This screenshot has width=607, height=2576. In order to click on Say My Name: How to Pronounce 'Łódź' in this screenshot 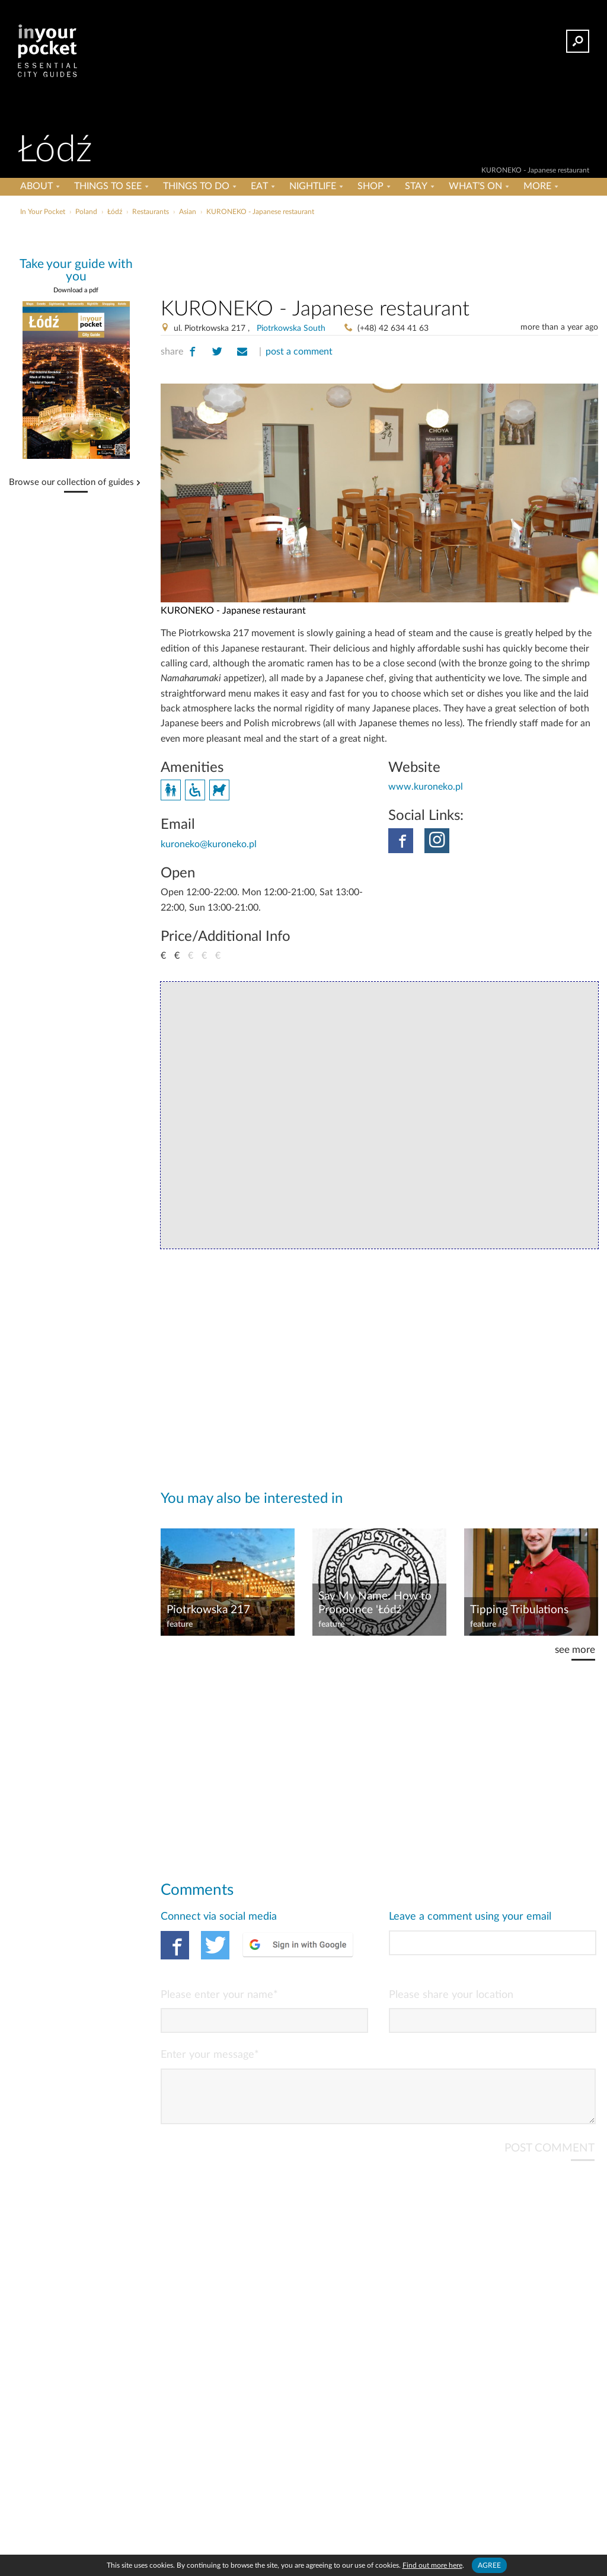, I will do `click(375, 1603)`.